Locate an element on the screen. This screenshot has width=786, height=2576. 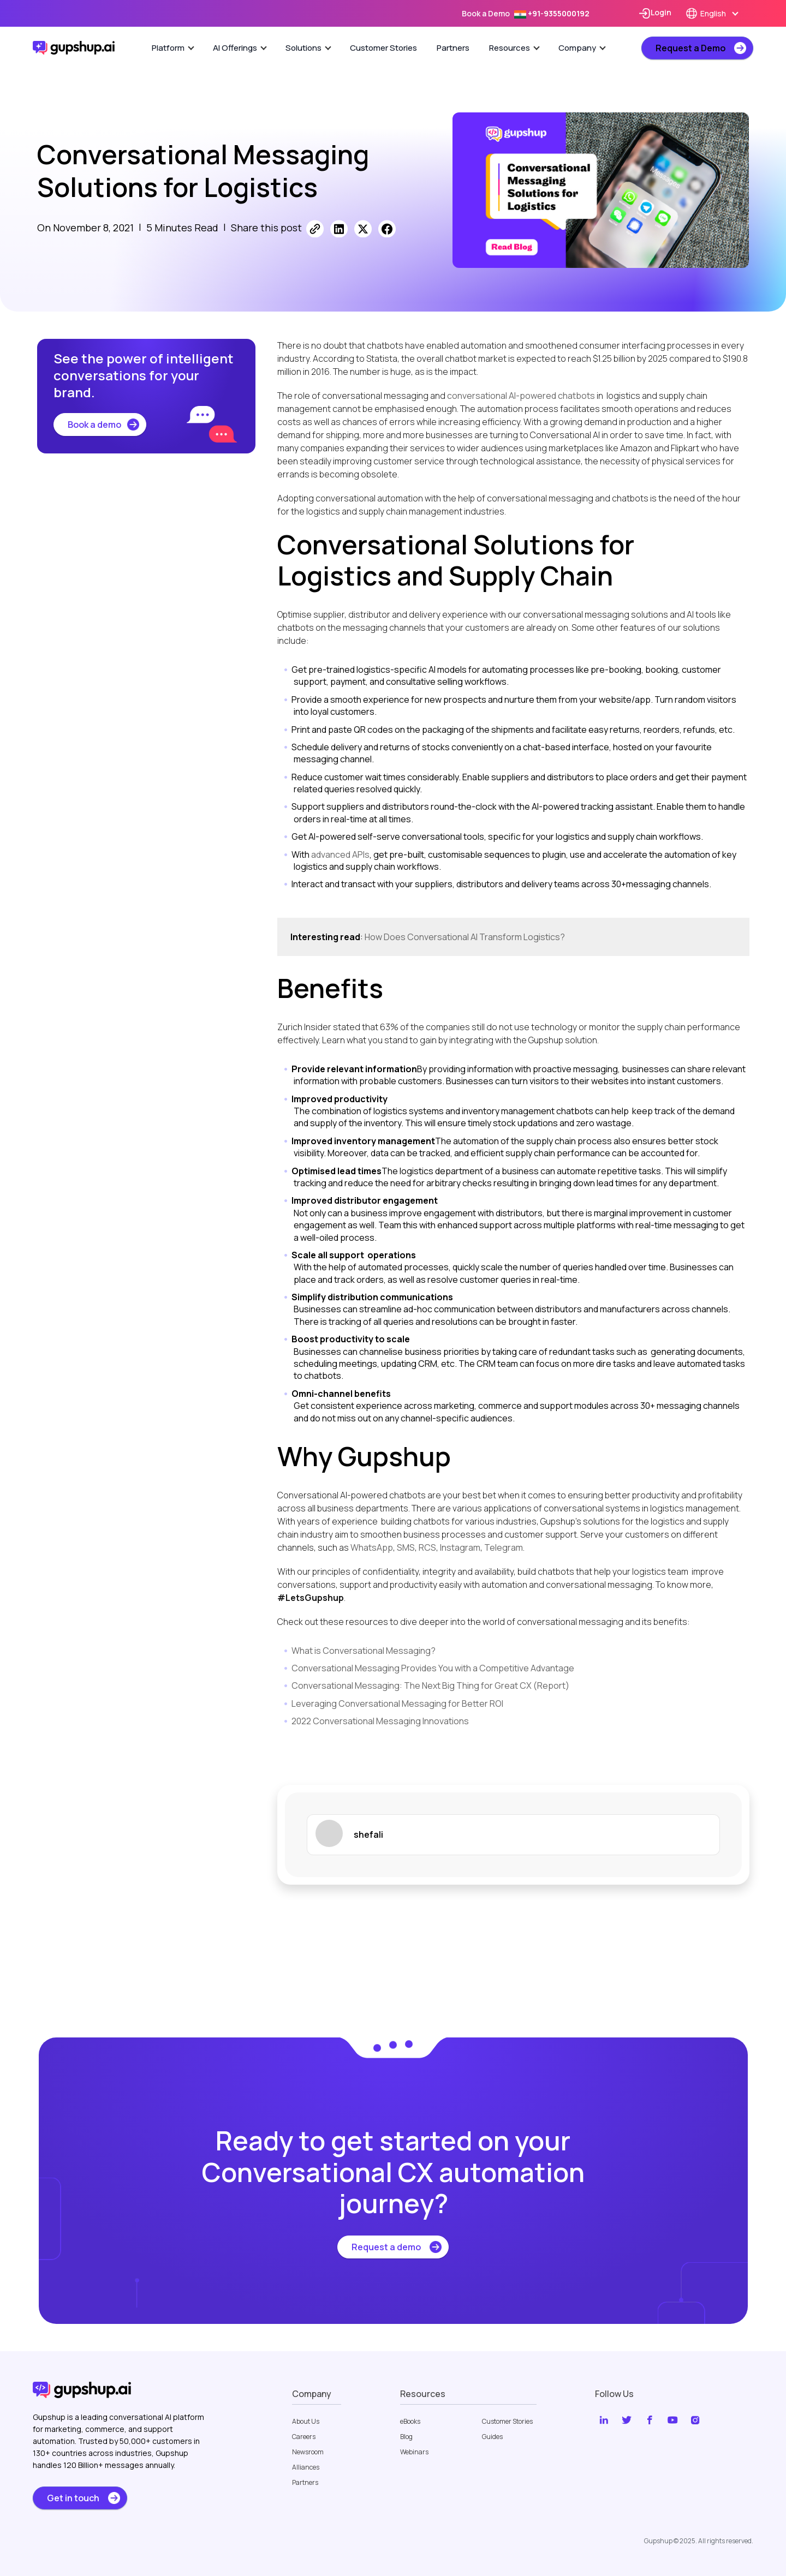
Login is located at coordinates (655, 13).